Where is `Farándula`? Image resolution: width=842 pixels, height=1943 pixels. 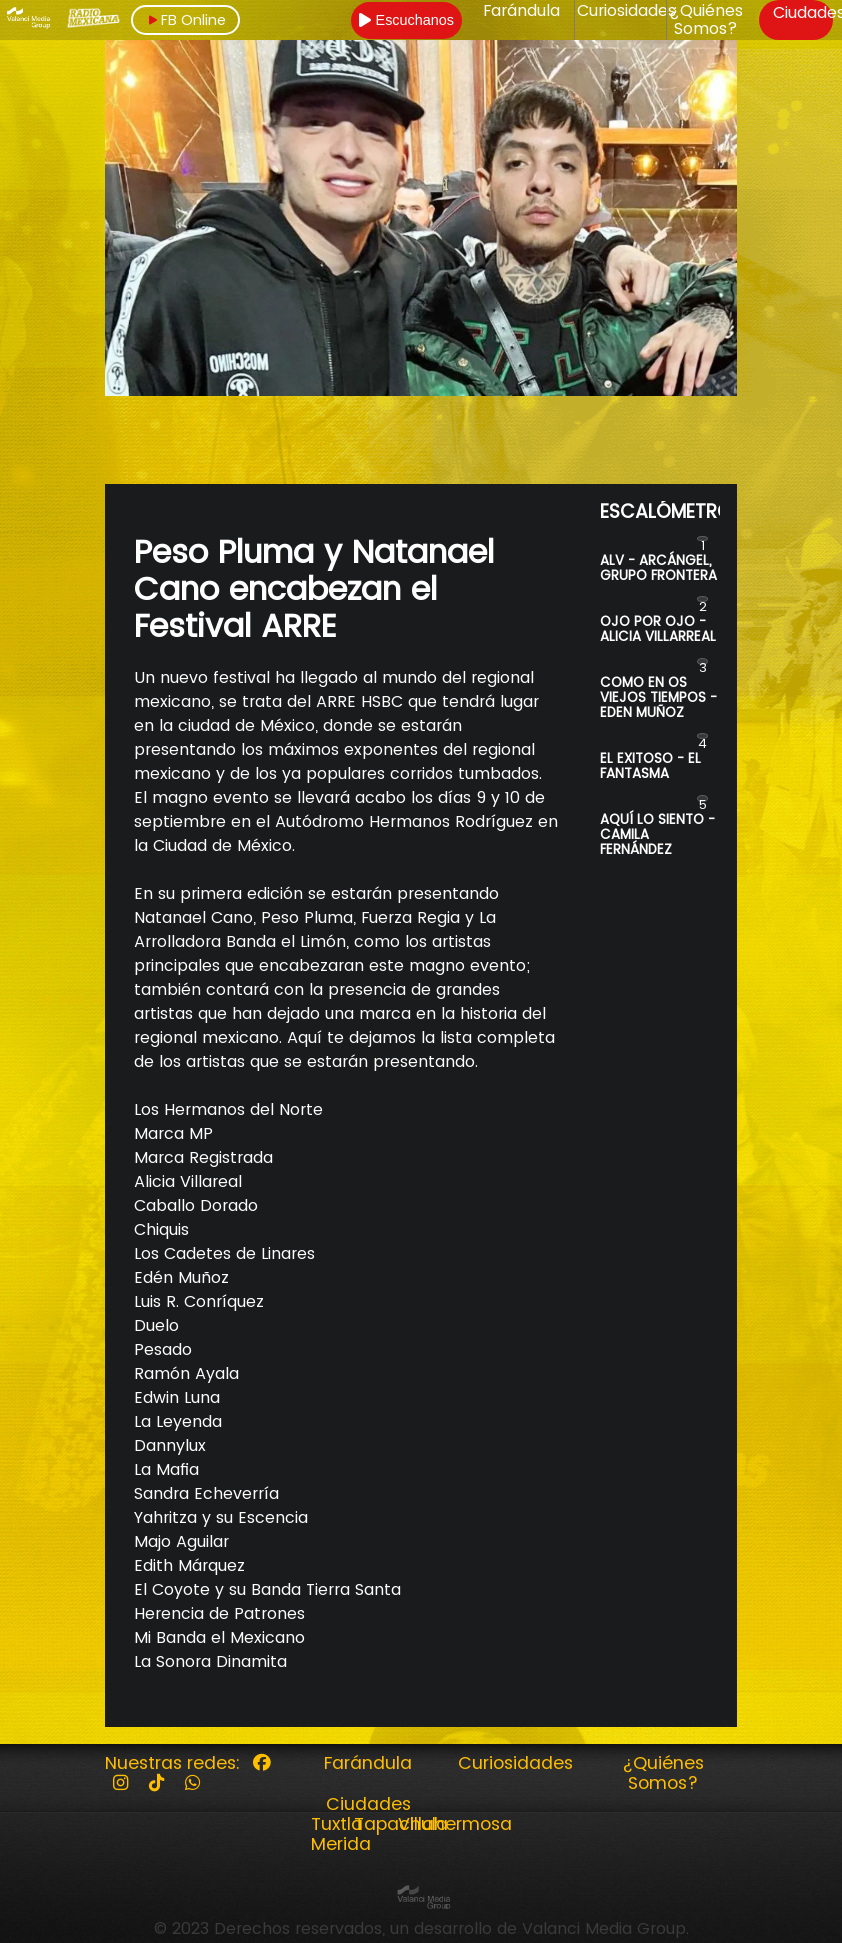 Farándula is located at coordinates (521, 11).